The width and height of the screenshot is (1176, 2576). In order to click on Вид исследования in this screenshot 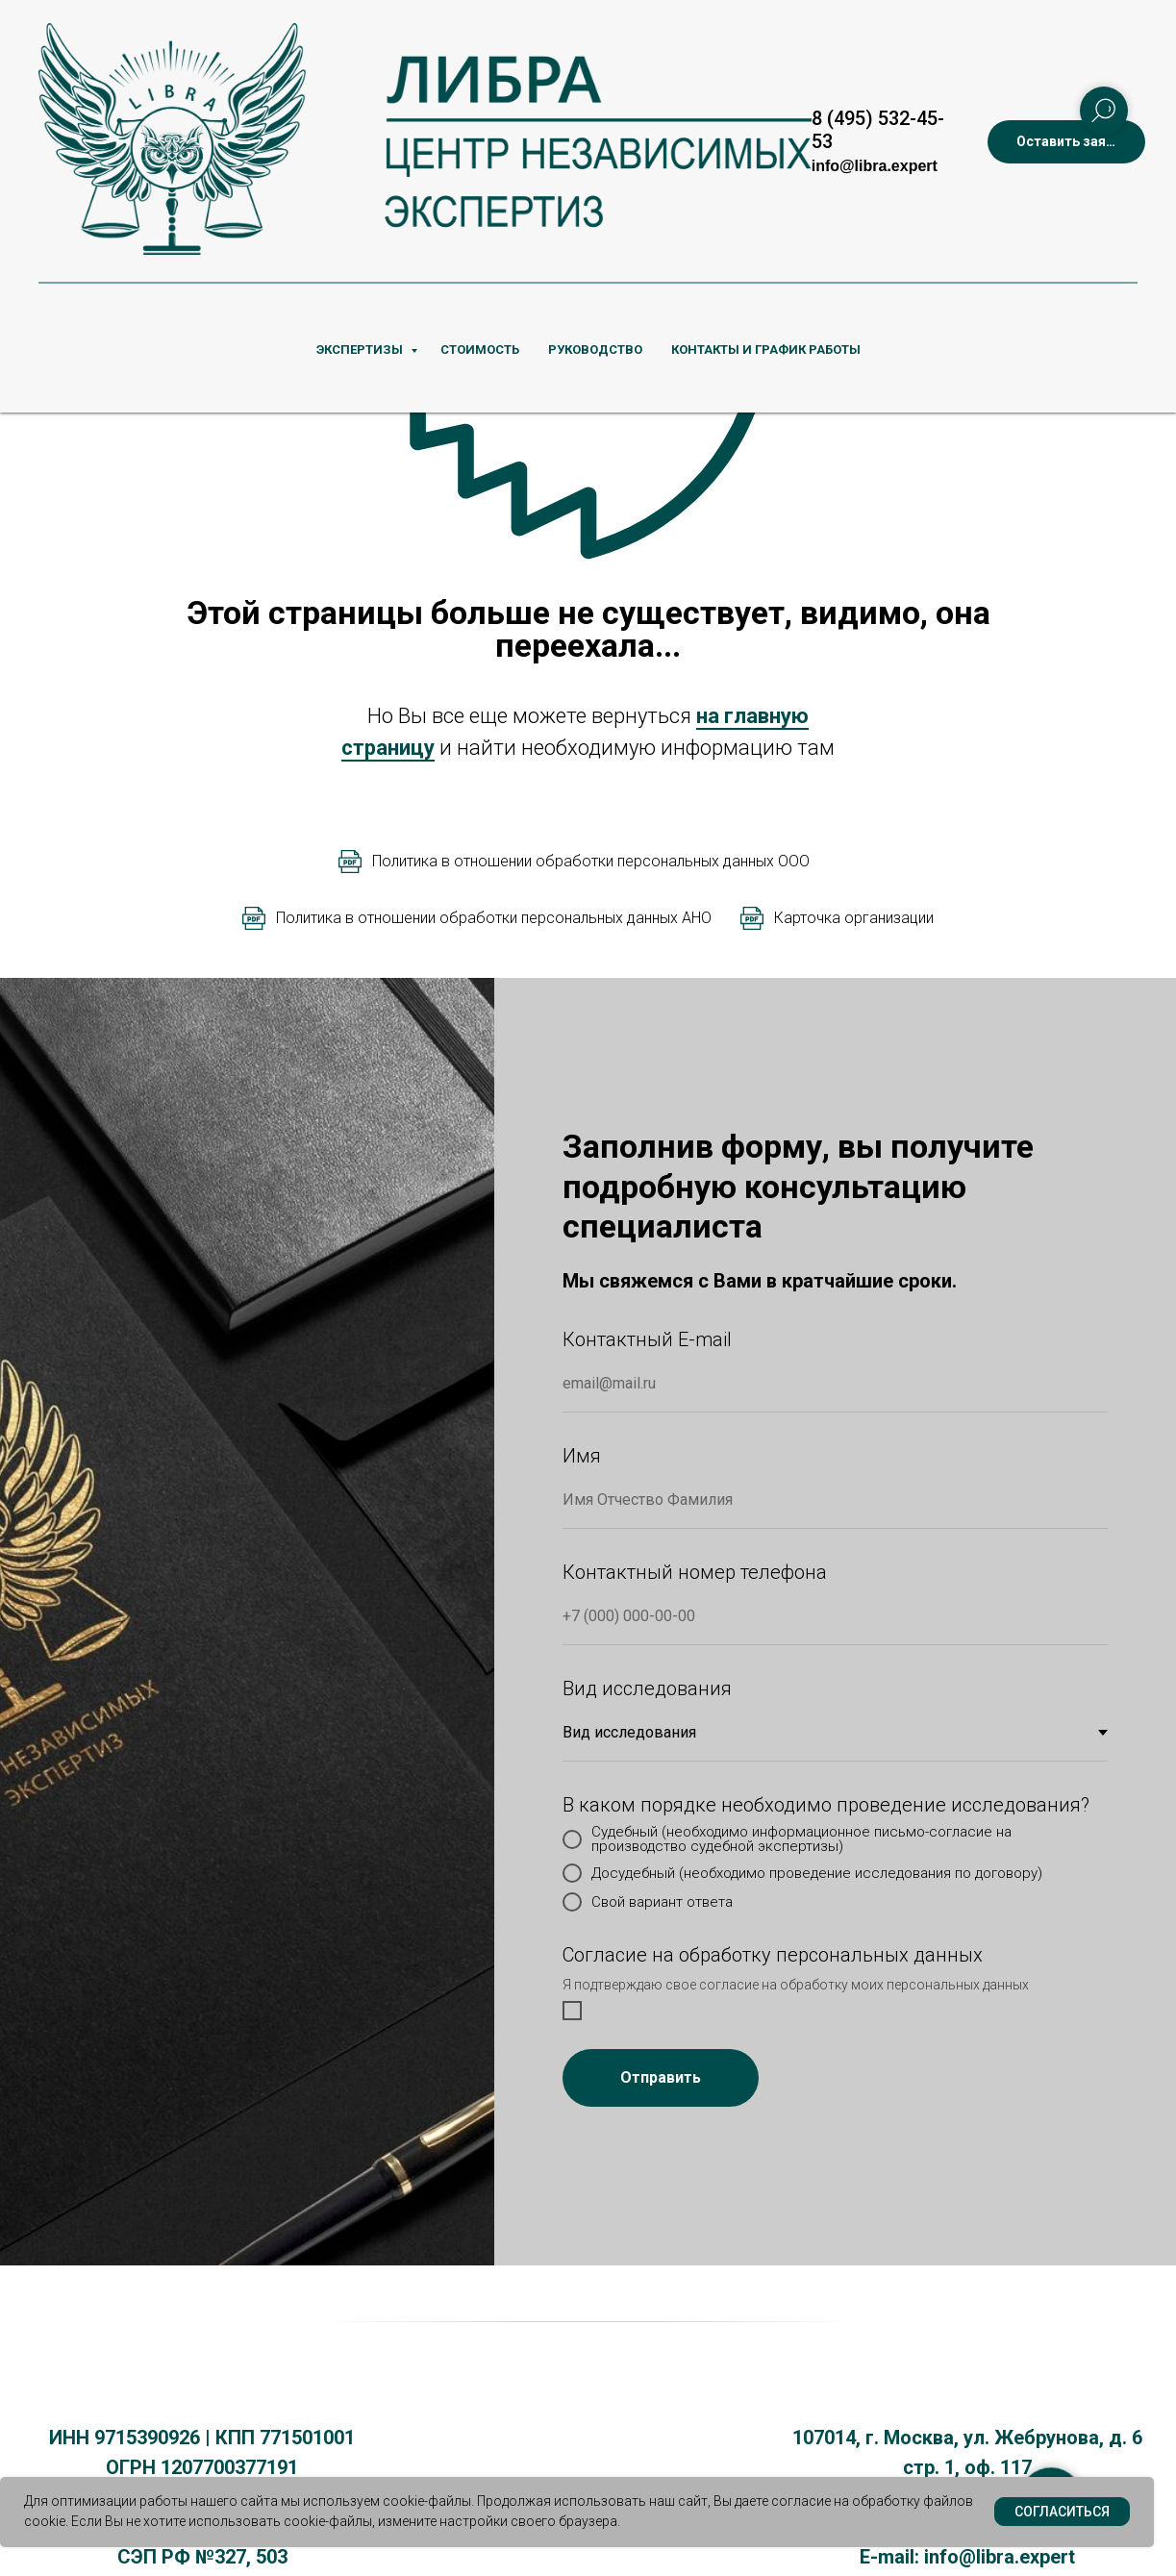, I will do `click(647, 1688)`.